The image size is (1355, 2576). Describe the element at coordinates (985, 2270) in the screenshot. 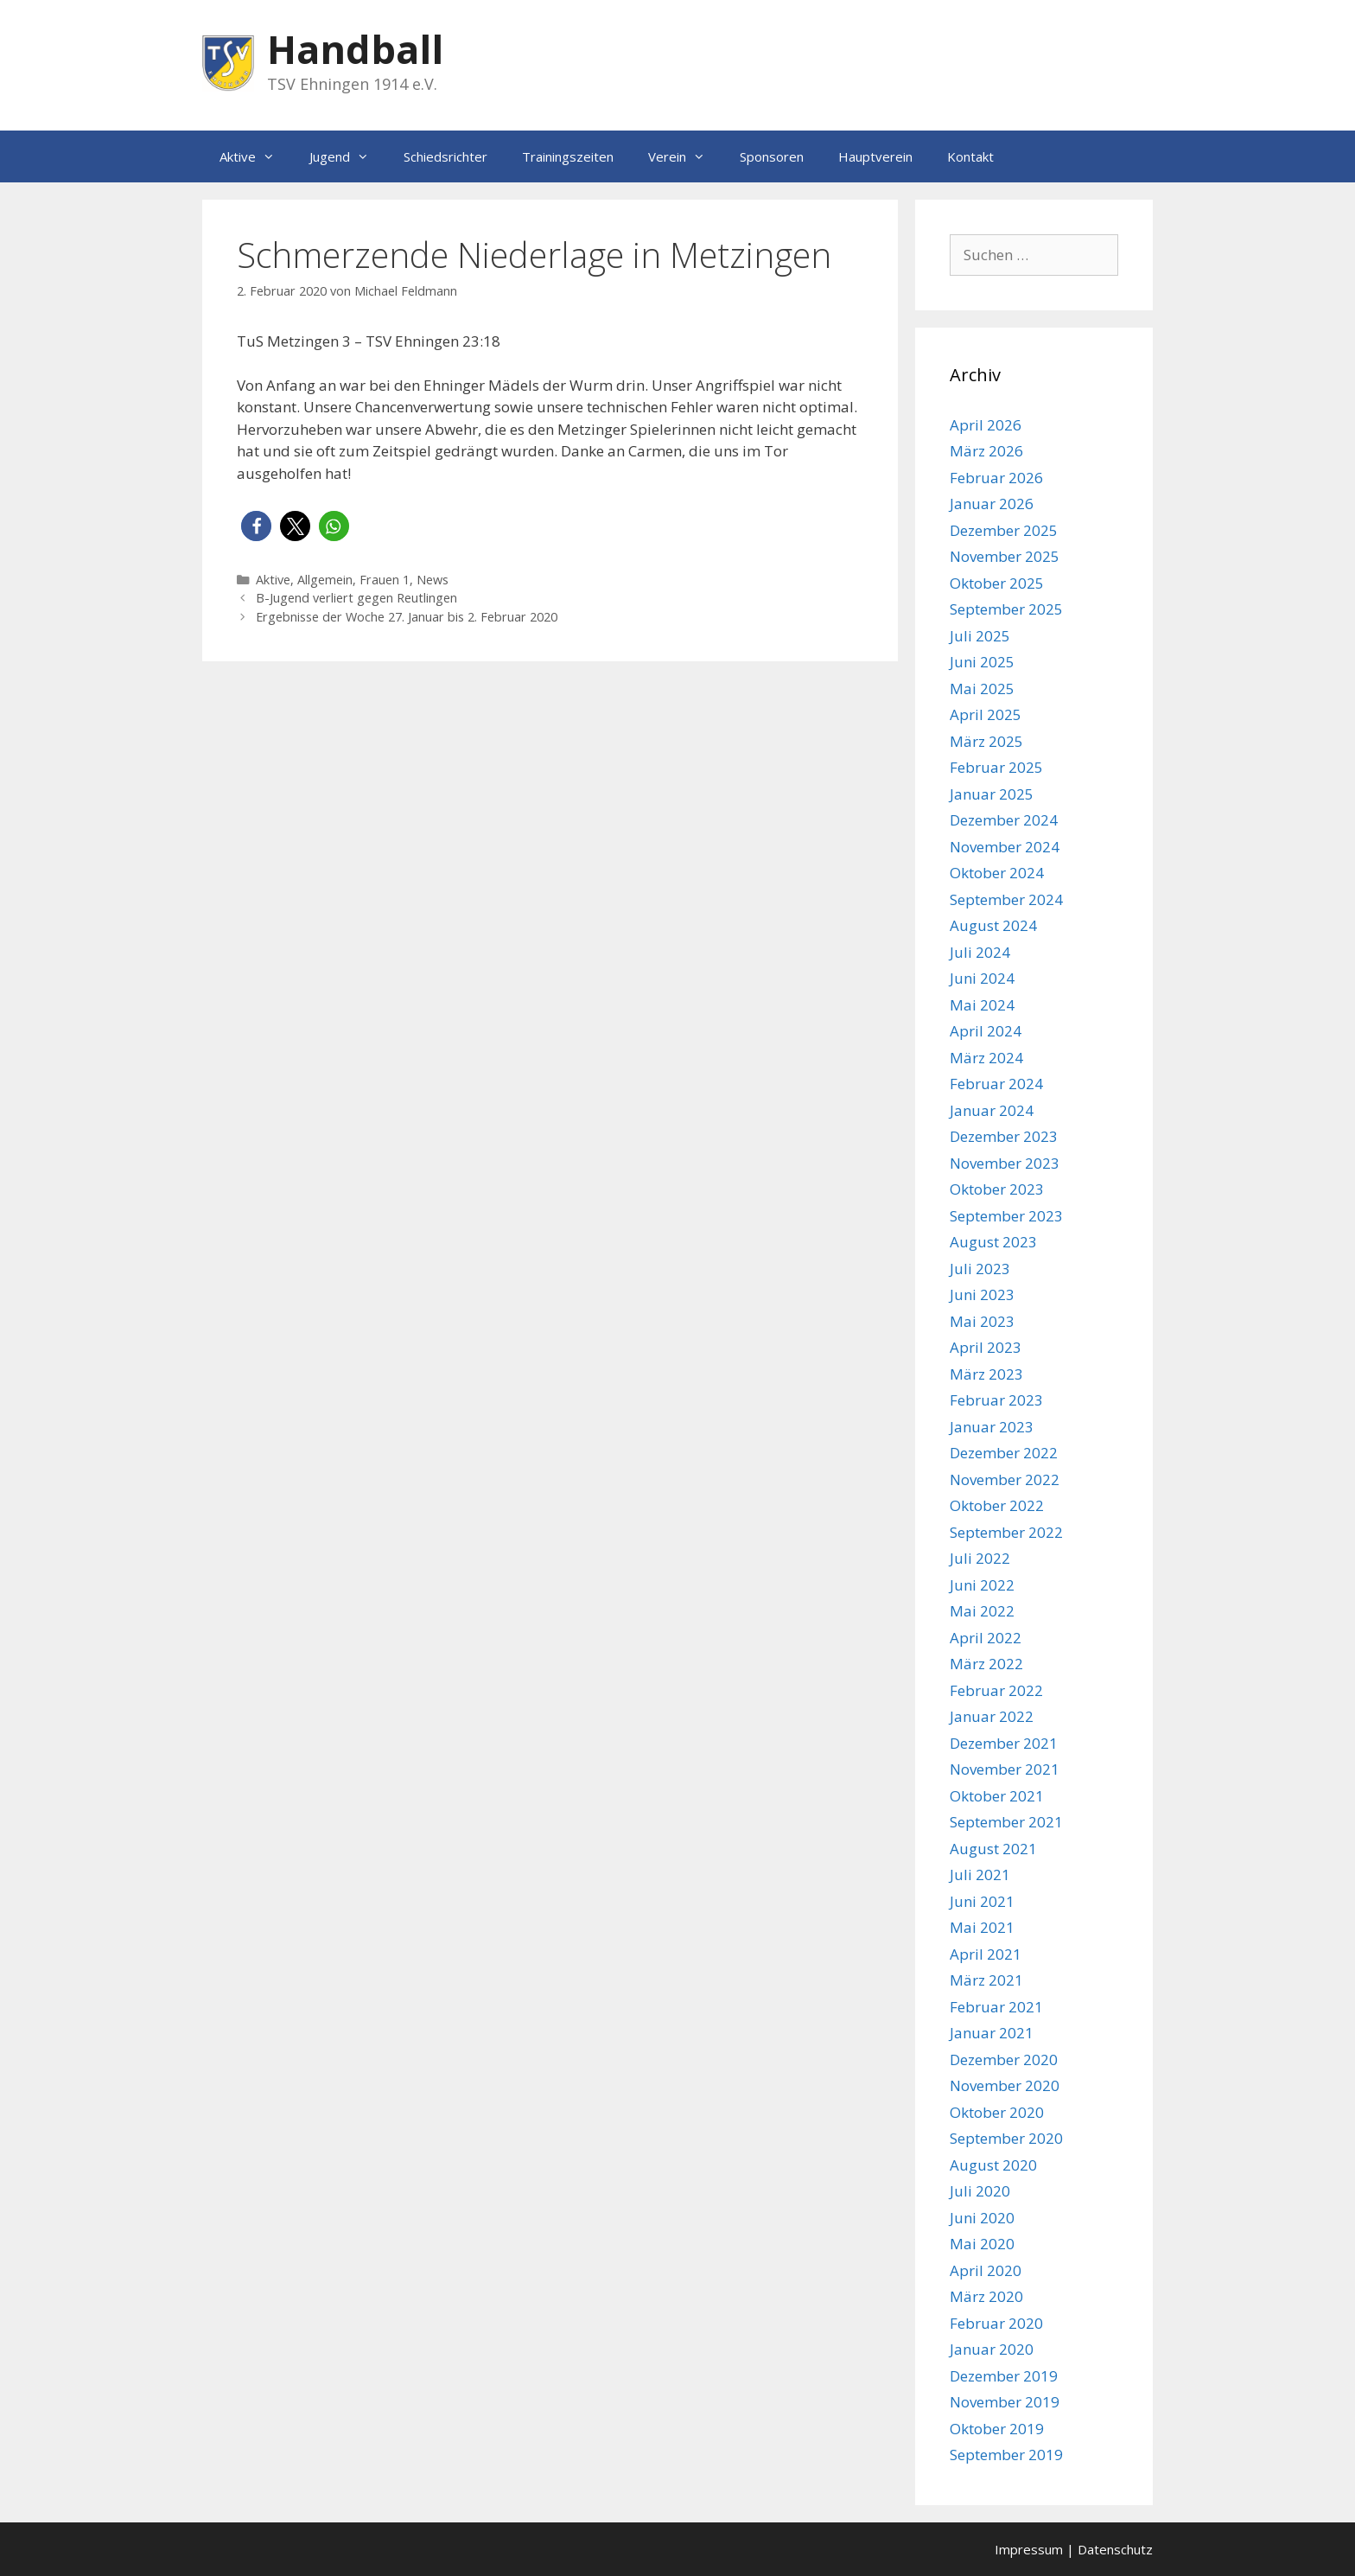

I see `April 2020` at that location.